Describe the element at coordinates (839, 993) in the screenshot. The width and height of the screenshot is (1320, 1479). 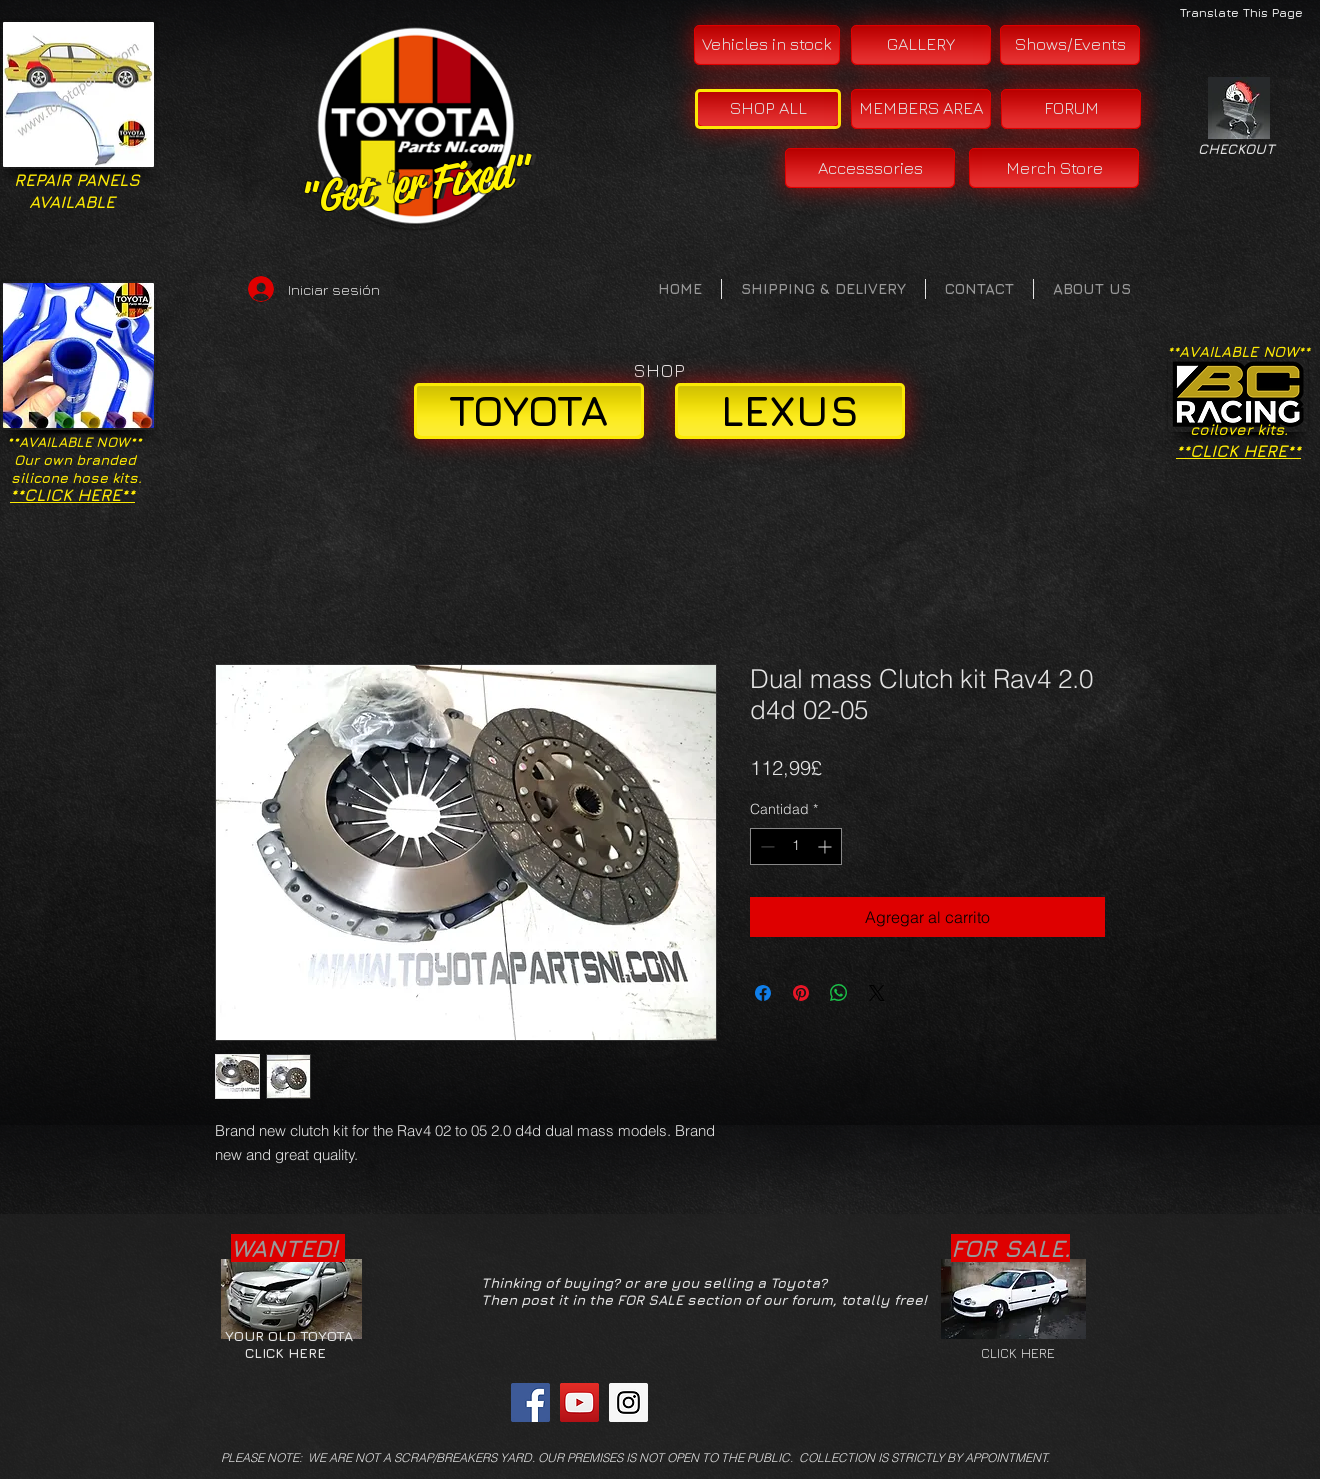
I see `[Compartir en WhatsApp]` at that location.